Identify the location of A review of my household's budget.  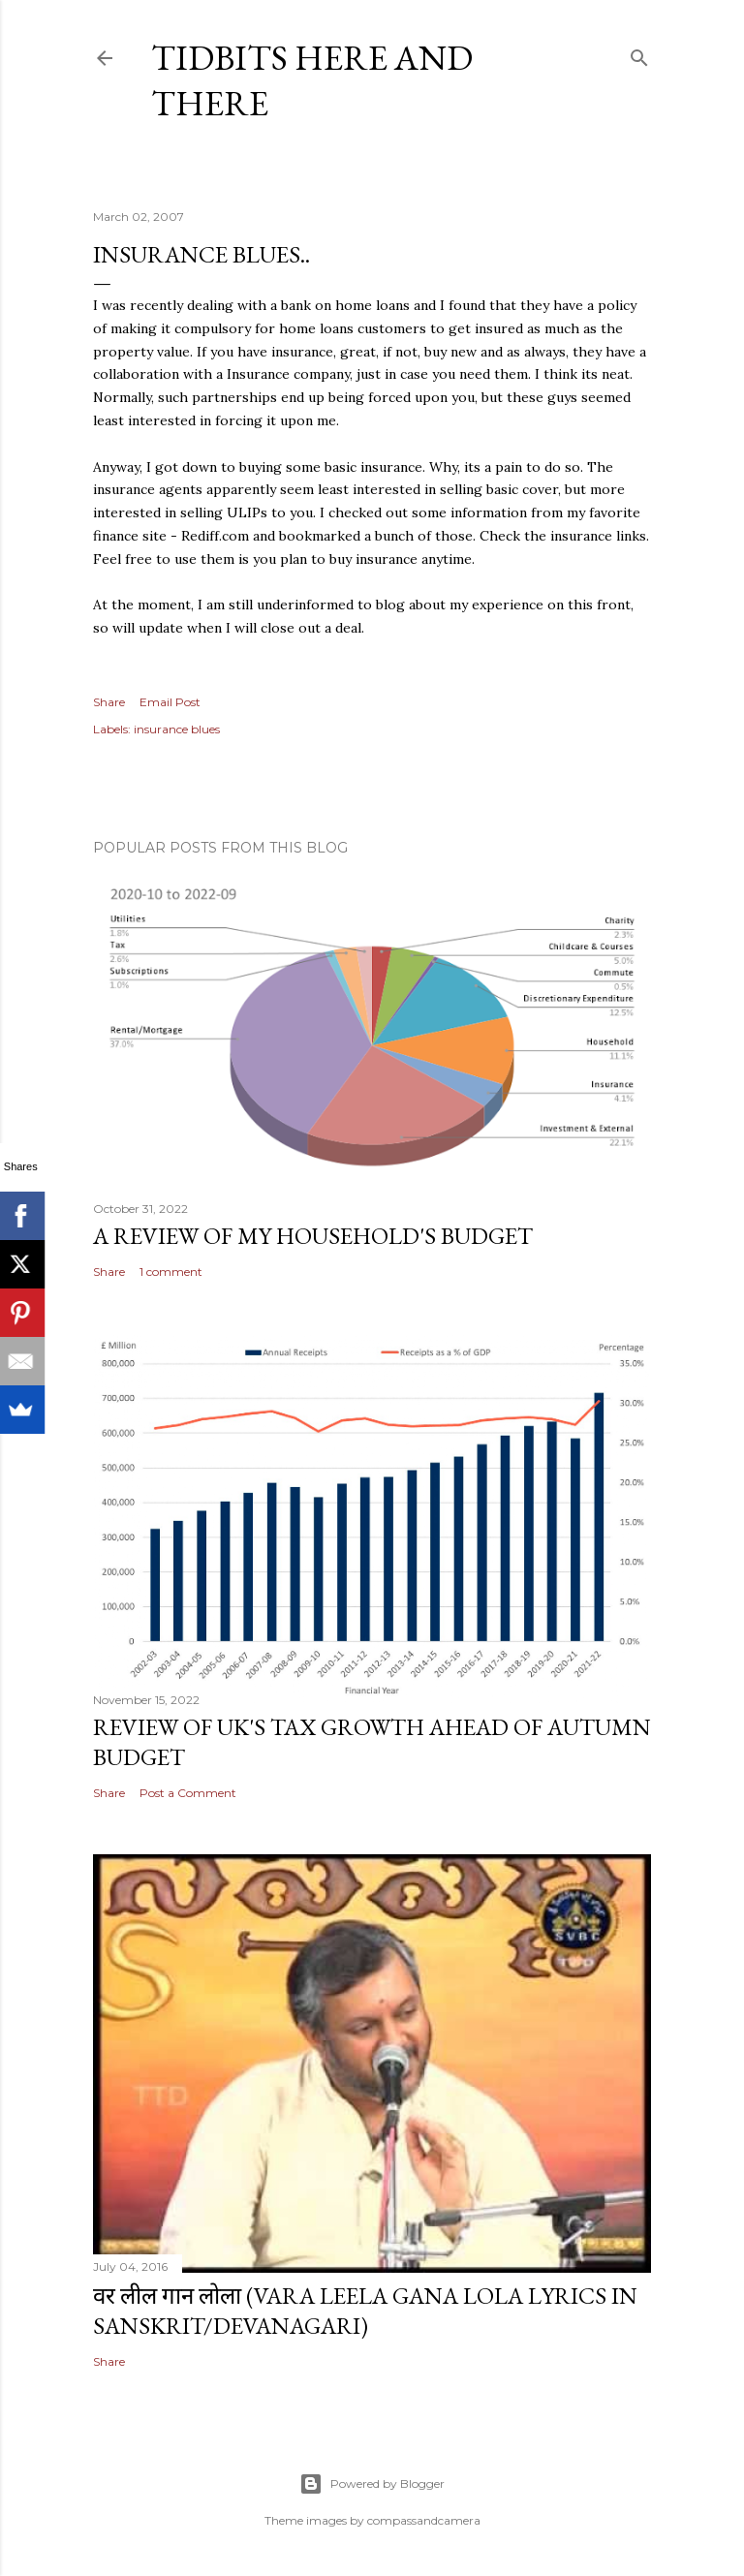
(313, 1236).